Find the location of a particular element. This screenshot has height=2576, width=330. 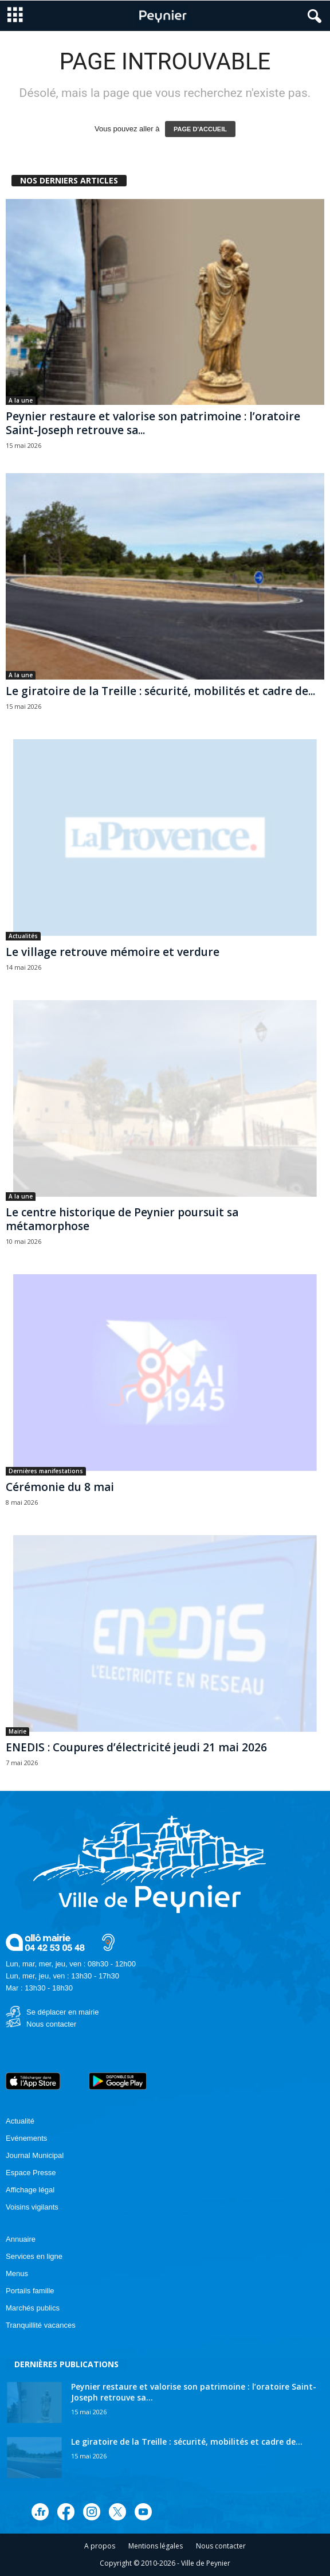

Affichage légal is located at coordinates (30, 2189).